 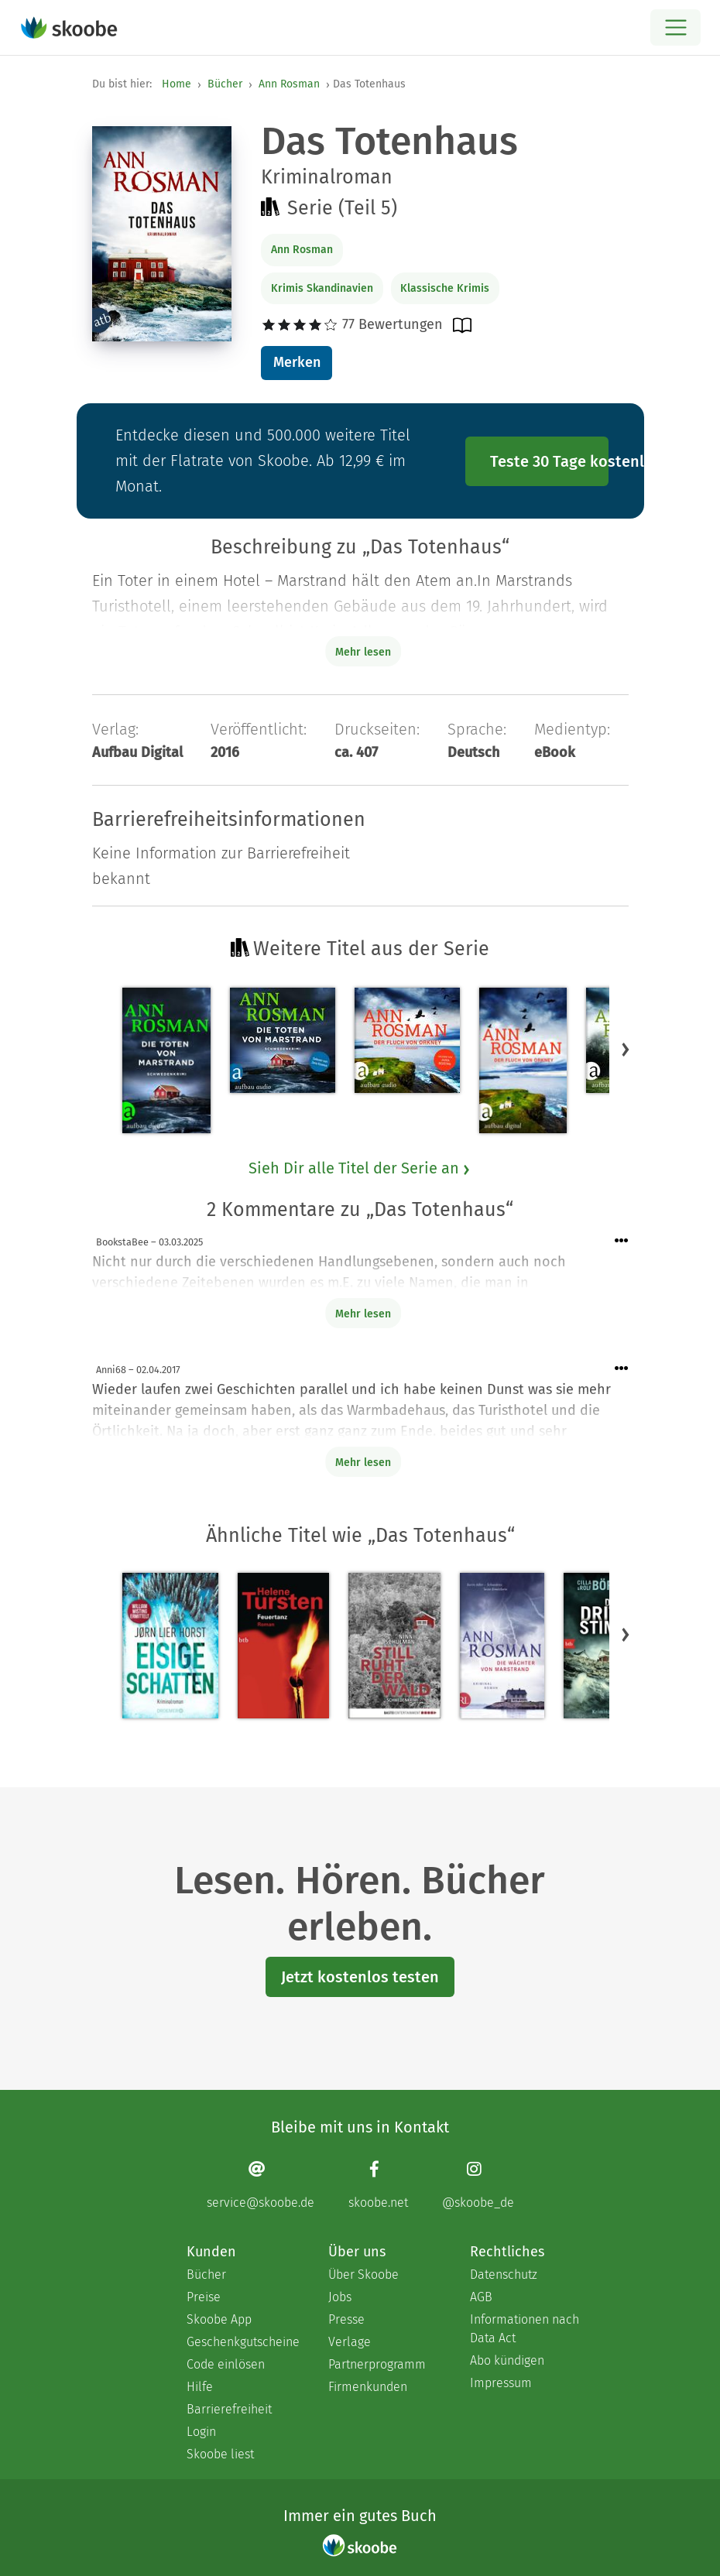 What do you see at coordinates (363, 1314) in the screenshot?
I see `Mehr lesen` at bounding box center [363, 1314].